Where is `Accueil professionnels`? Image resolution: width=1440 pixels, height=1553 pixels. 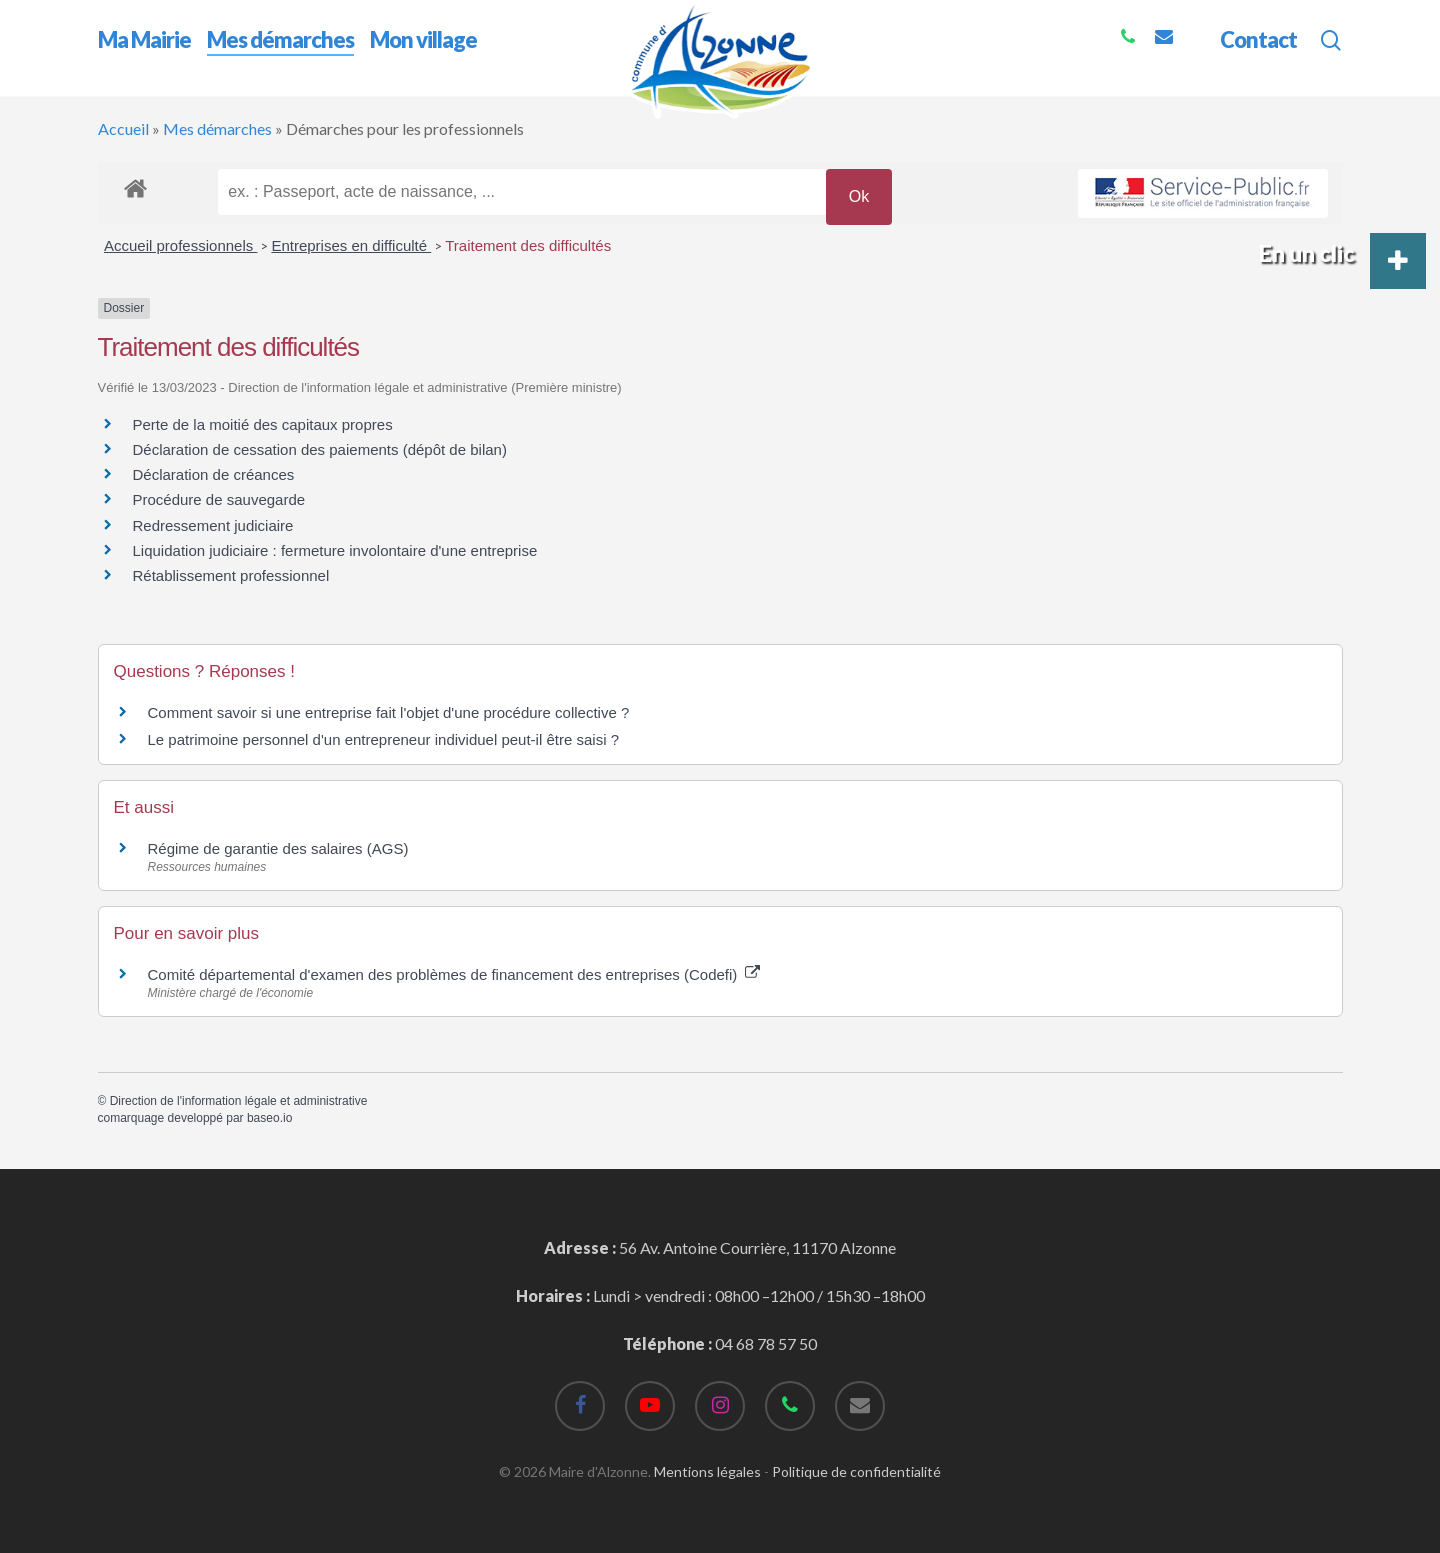
Accueil professionnels is located at coordinates (180, 245).